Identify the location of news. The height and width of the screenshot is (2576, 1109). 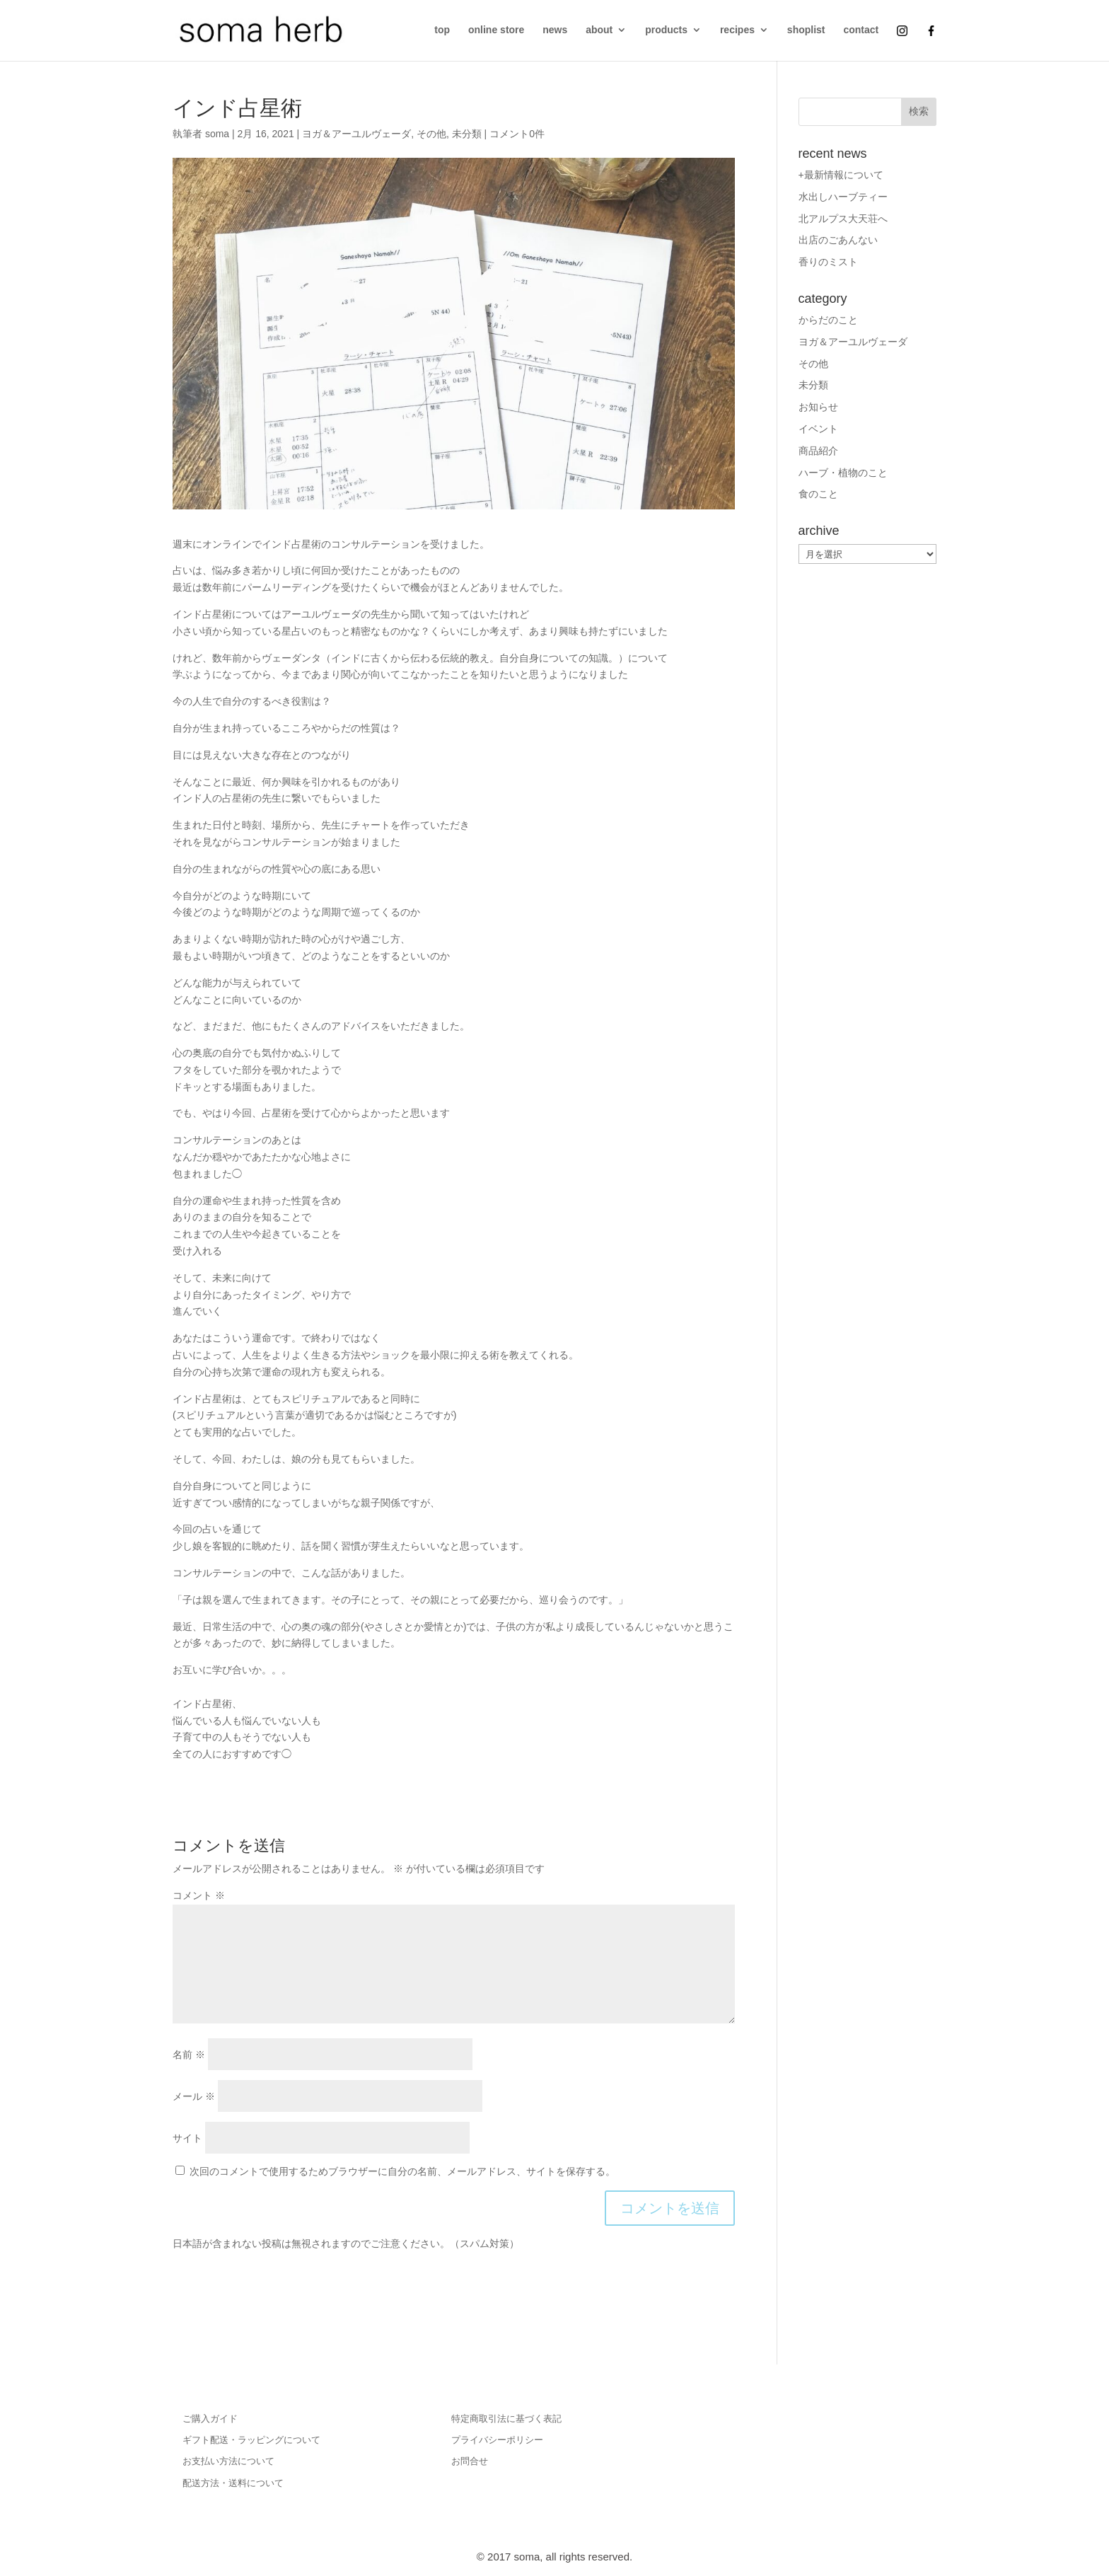
(554, 30).